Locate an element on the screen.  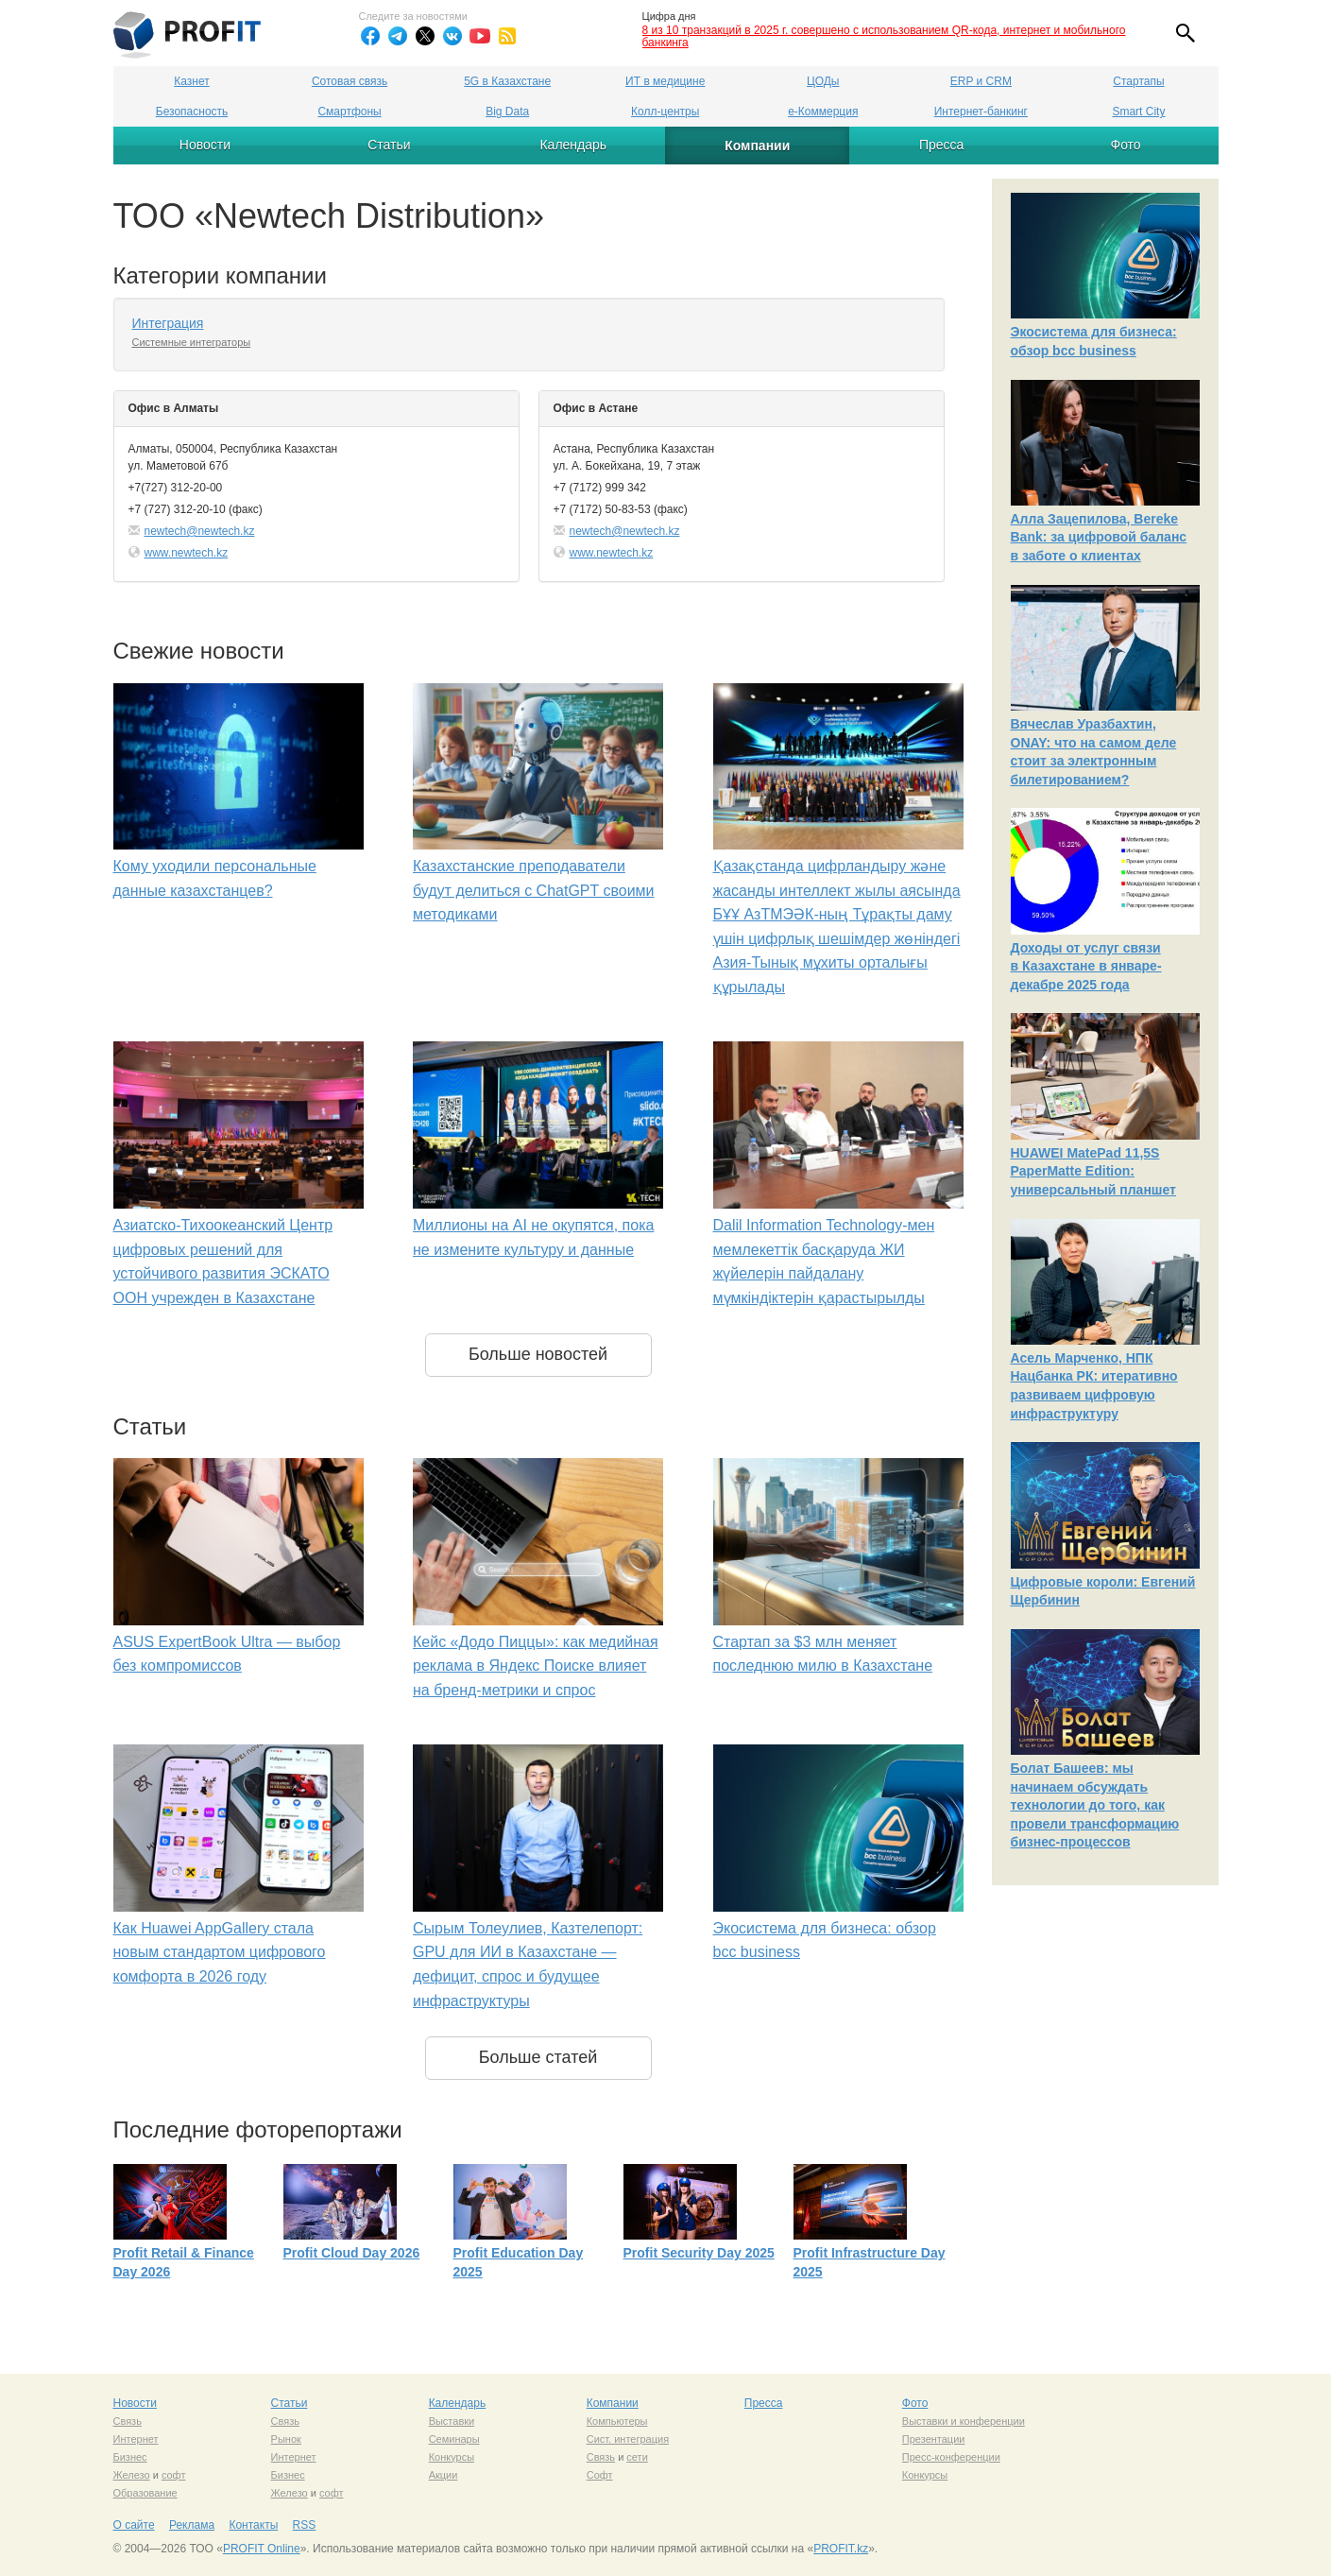
О сайте is located at coordinates (134, 2525).